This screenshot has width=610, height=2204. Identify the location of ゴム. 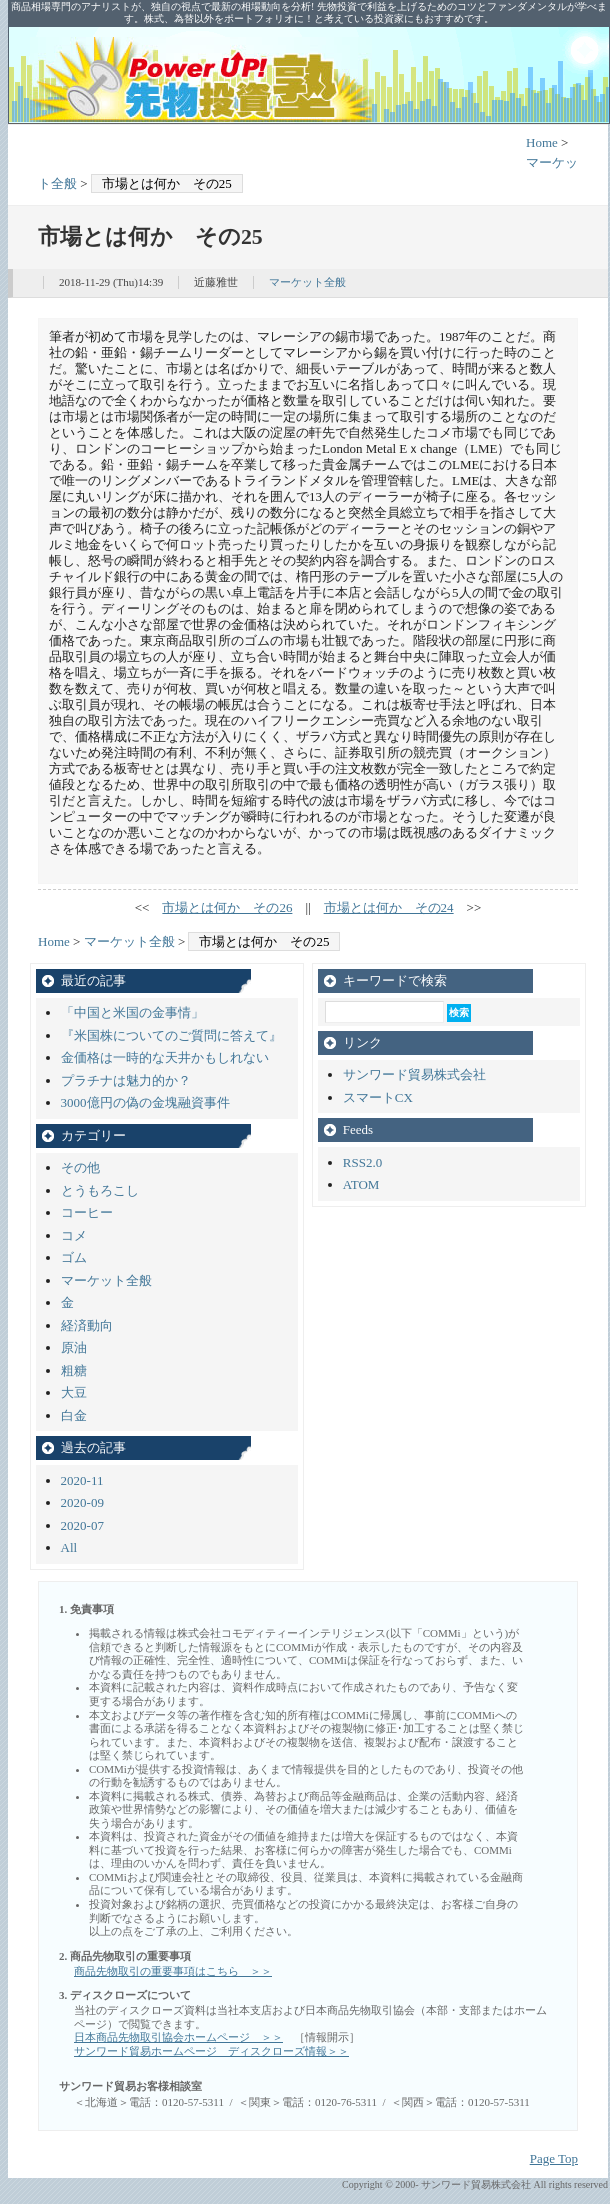
(74, 1257).